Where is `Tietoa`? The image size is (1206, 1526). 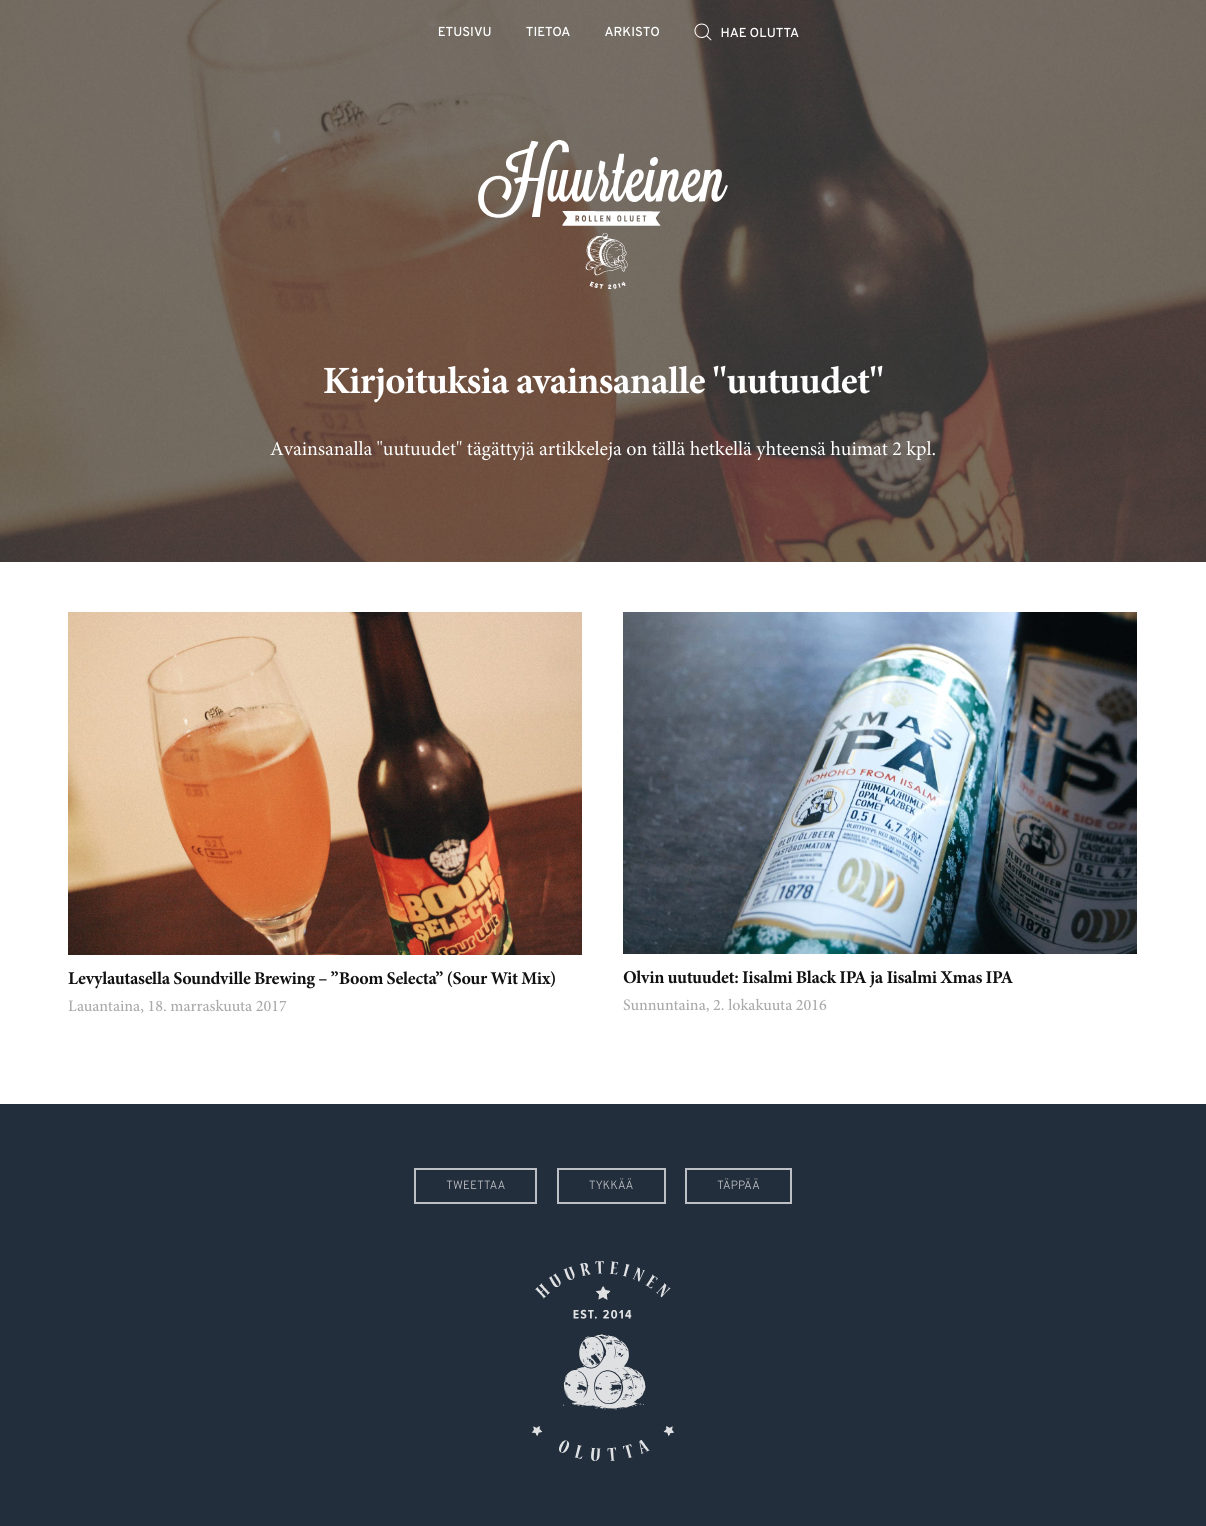
Tietoa is located at coordinates (548, 33).